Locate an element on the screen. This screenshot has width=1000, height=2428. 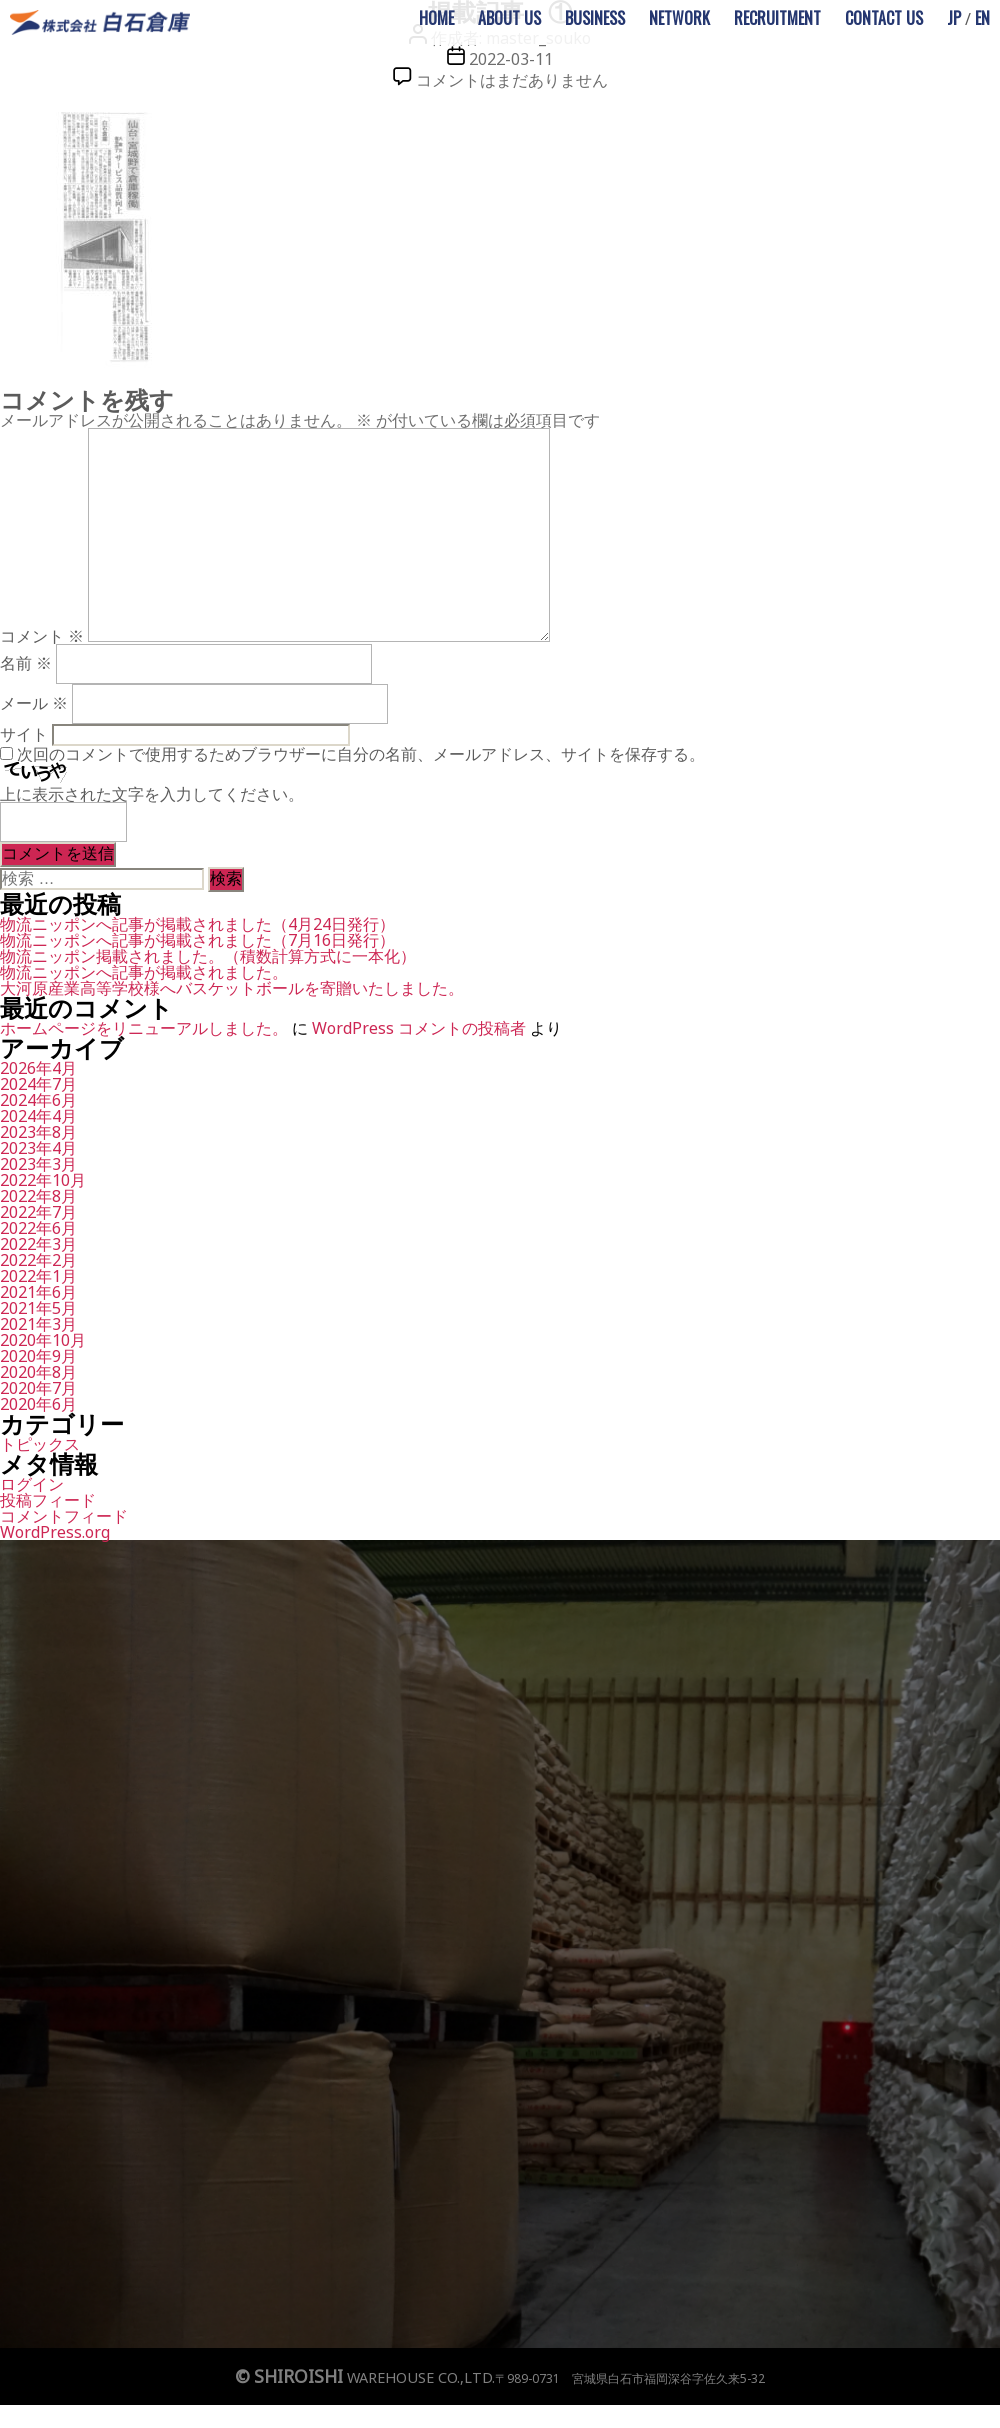
物流ニッポン掲載されました。（積数計算方式に一本化） is located at coordinates (208, 956).